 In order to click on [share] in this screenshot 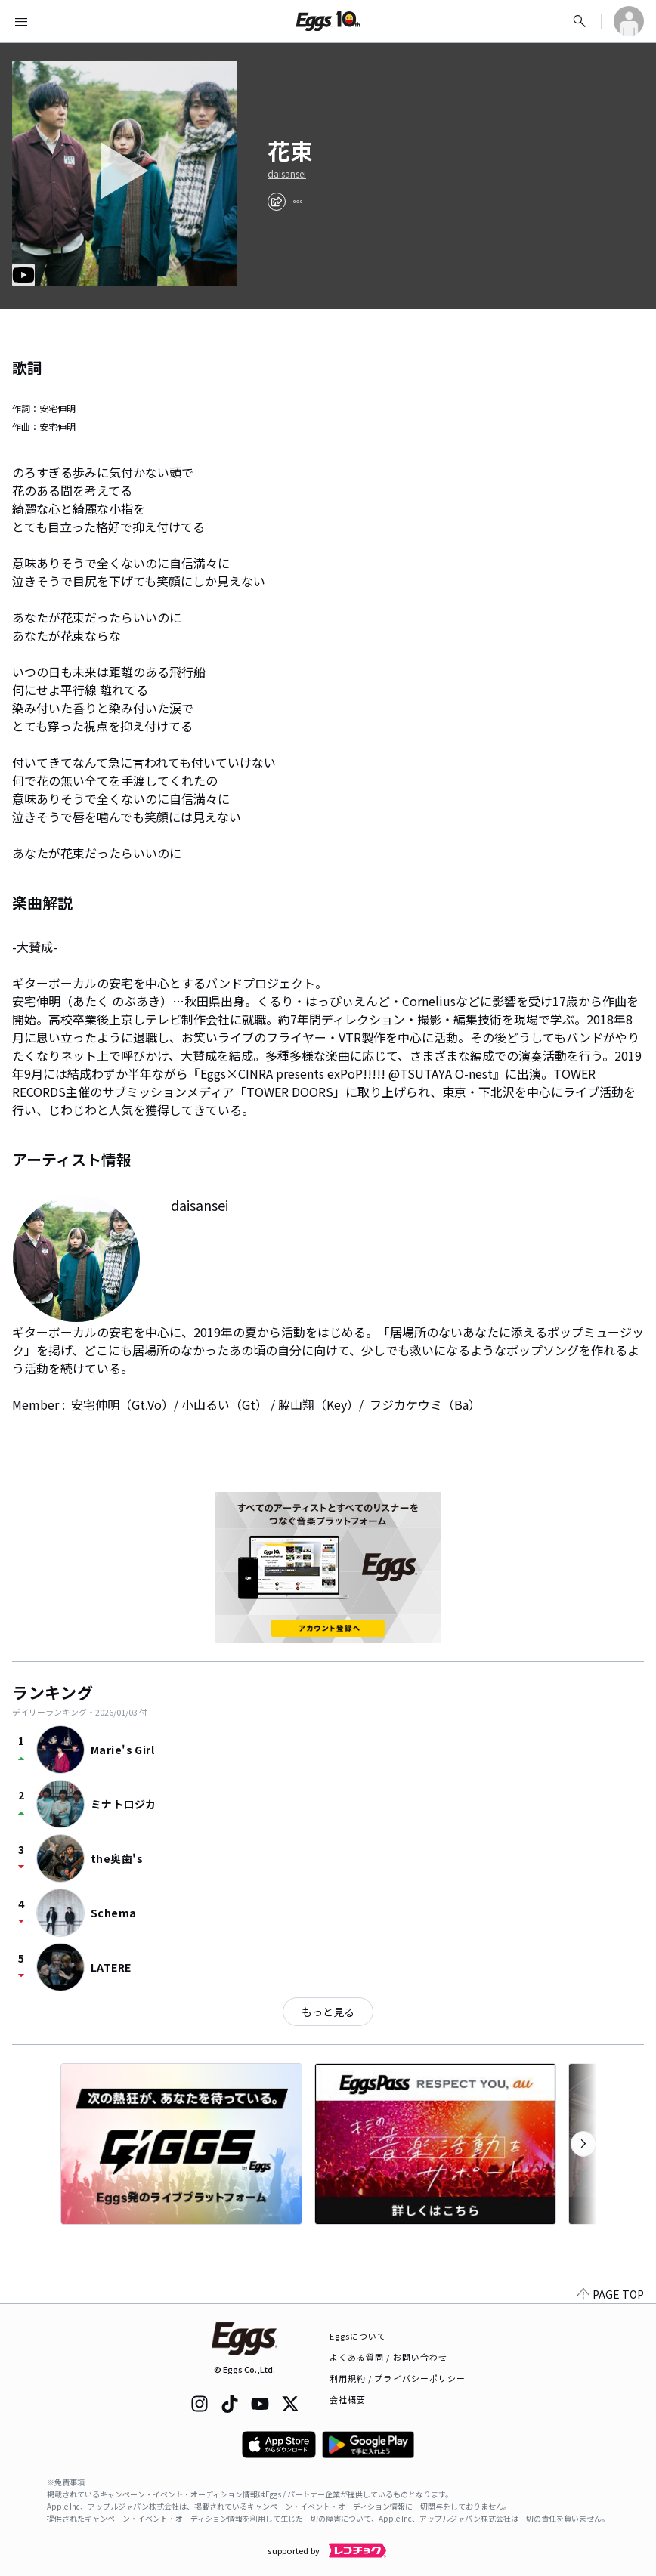, I will do `click(277, 202)`.